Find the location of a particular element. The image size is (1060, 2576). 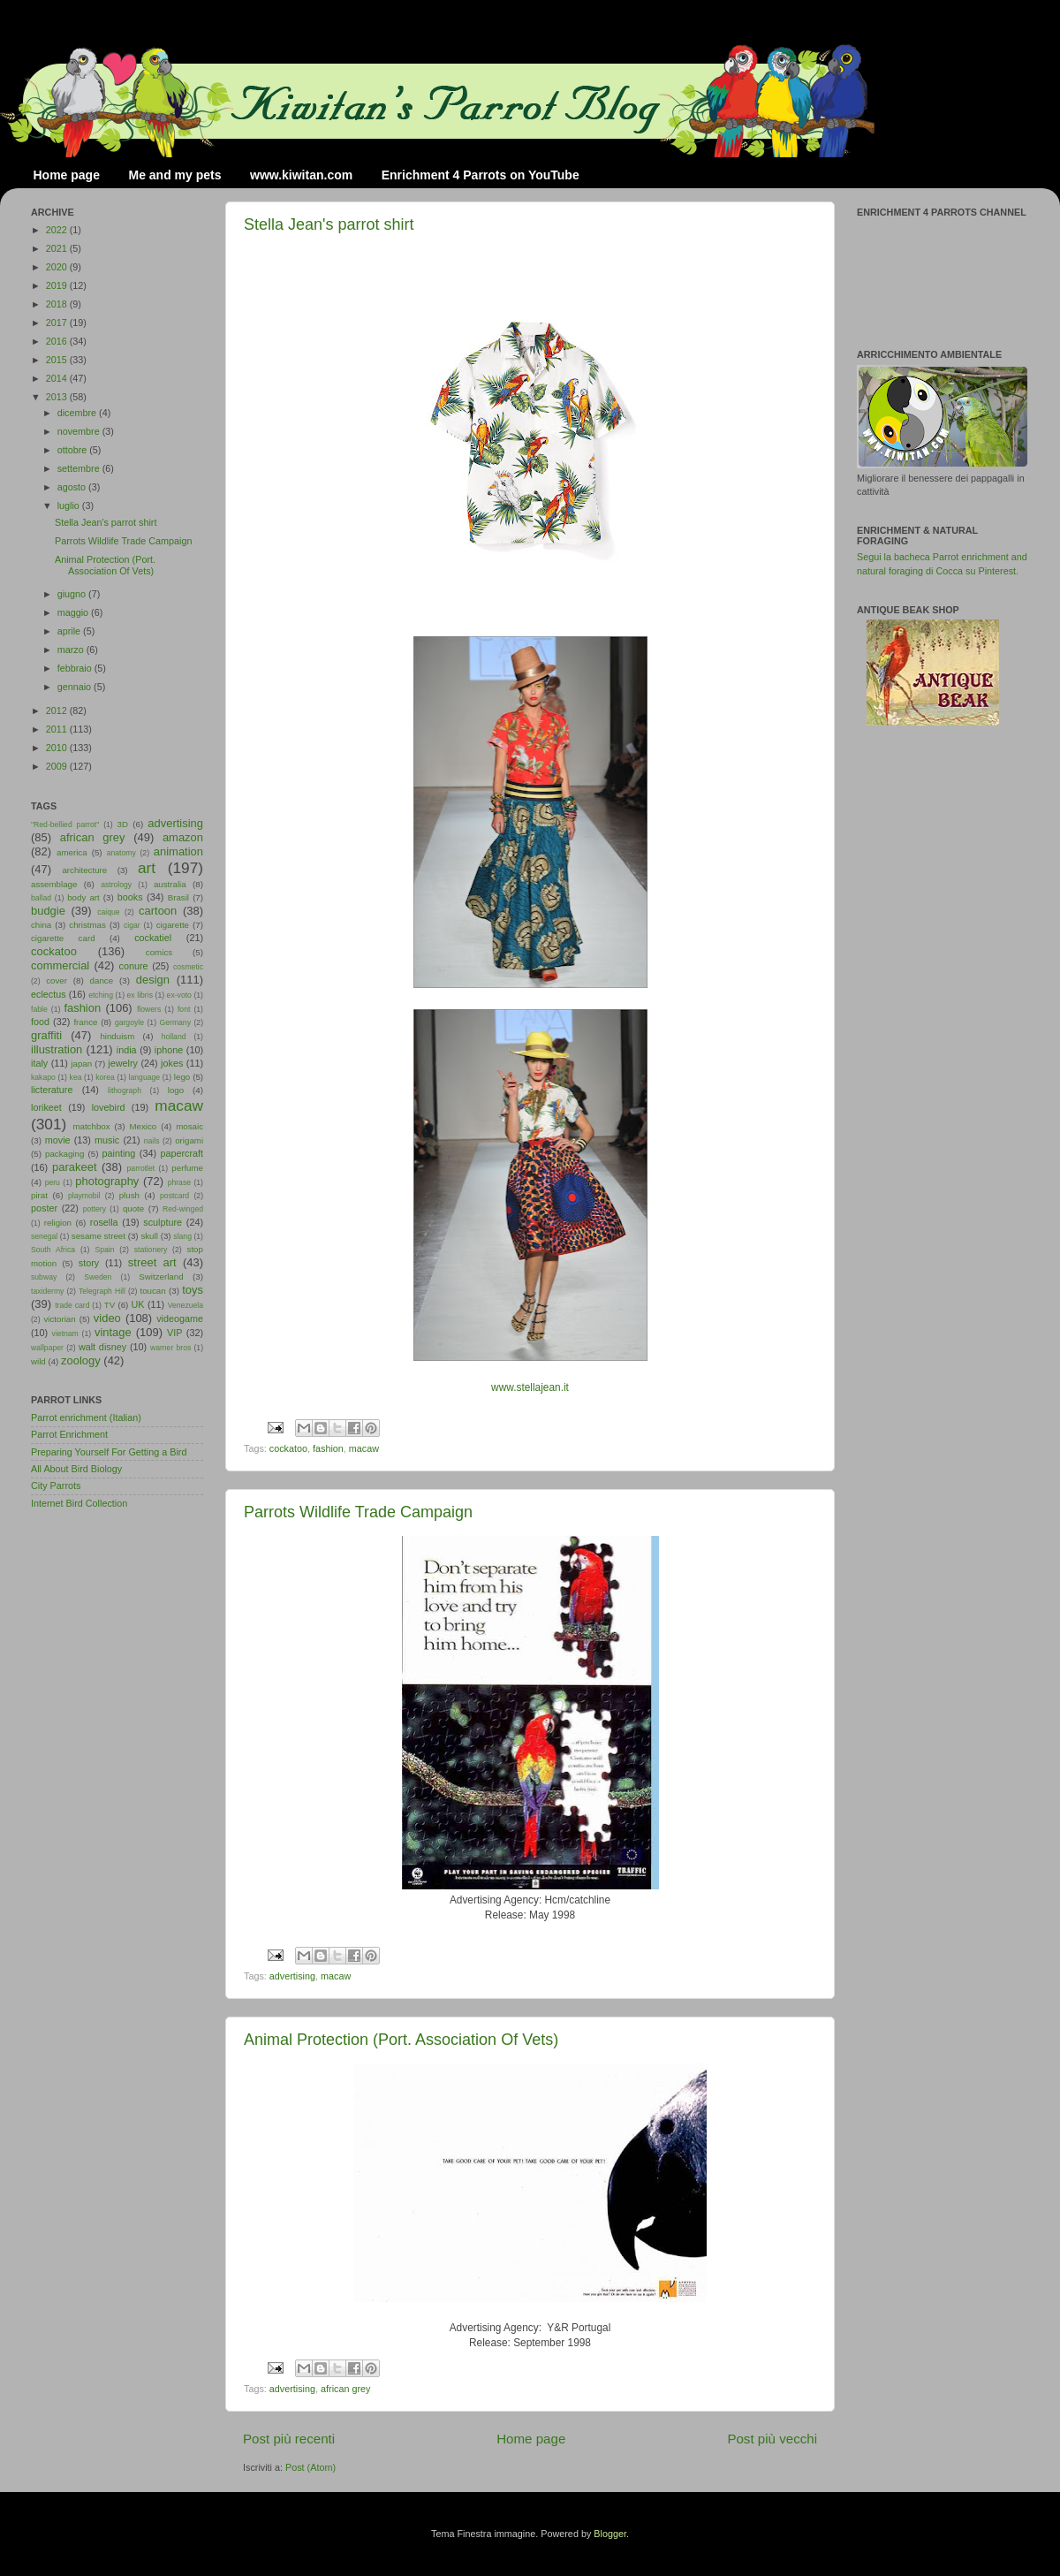

giugno is located at coordinates (72, 594).